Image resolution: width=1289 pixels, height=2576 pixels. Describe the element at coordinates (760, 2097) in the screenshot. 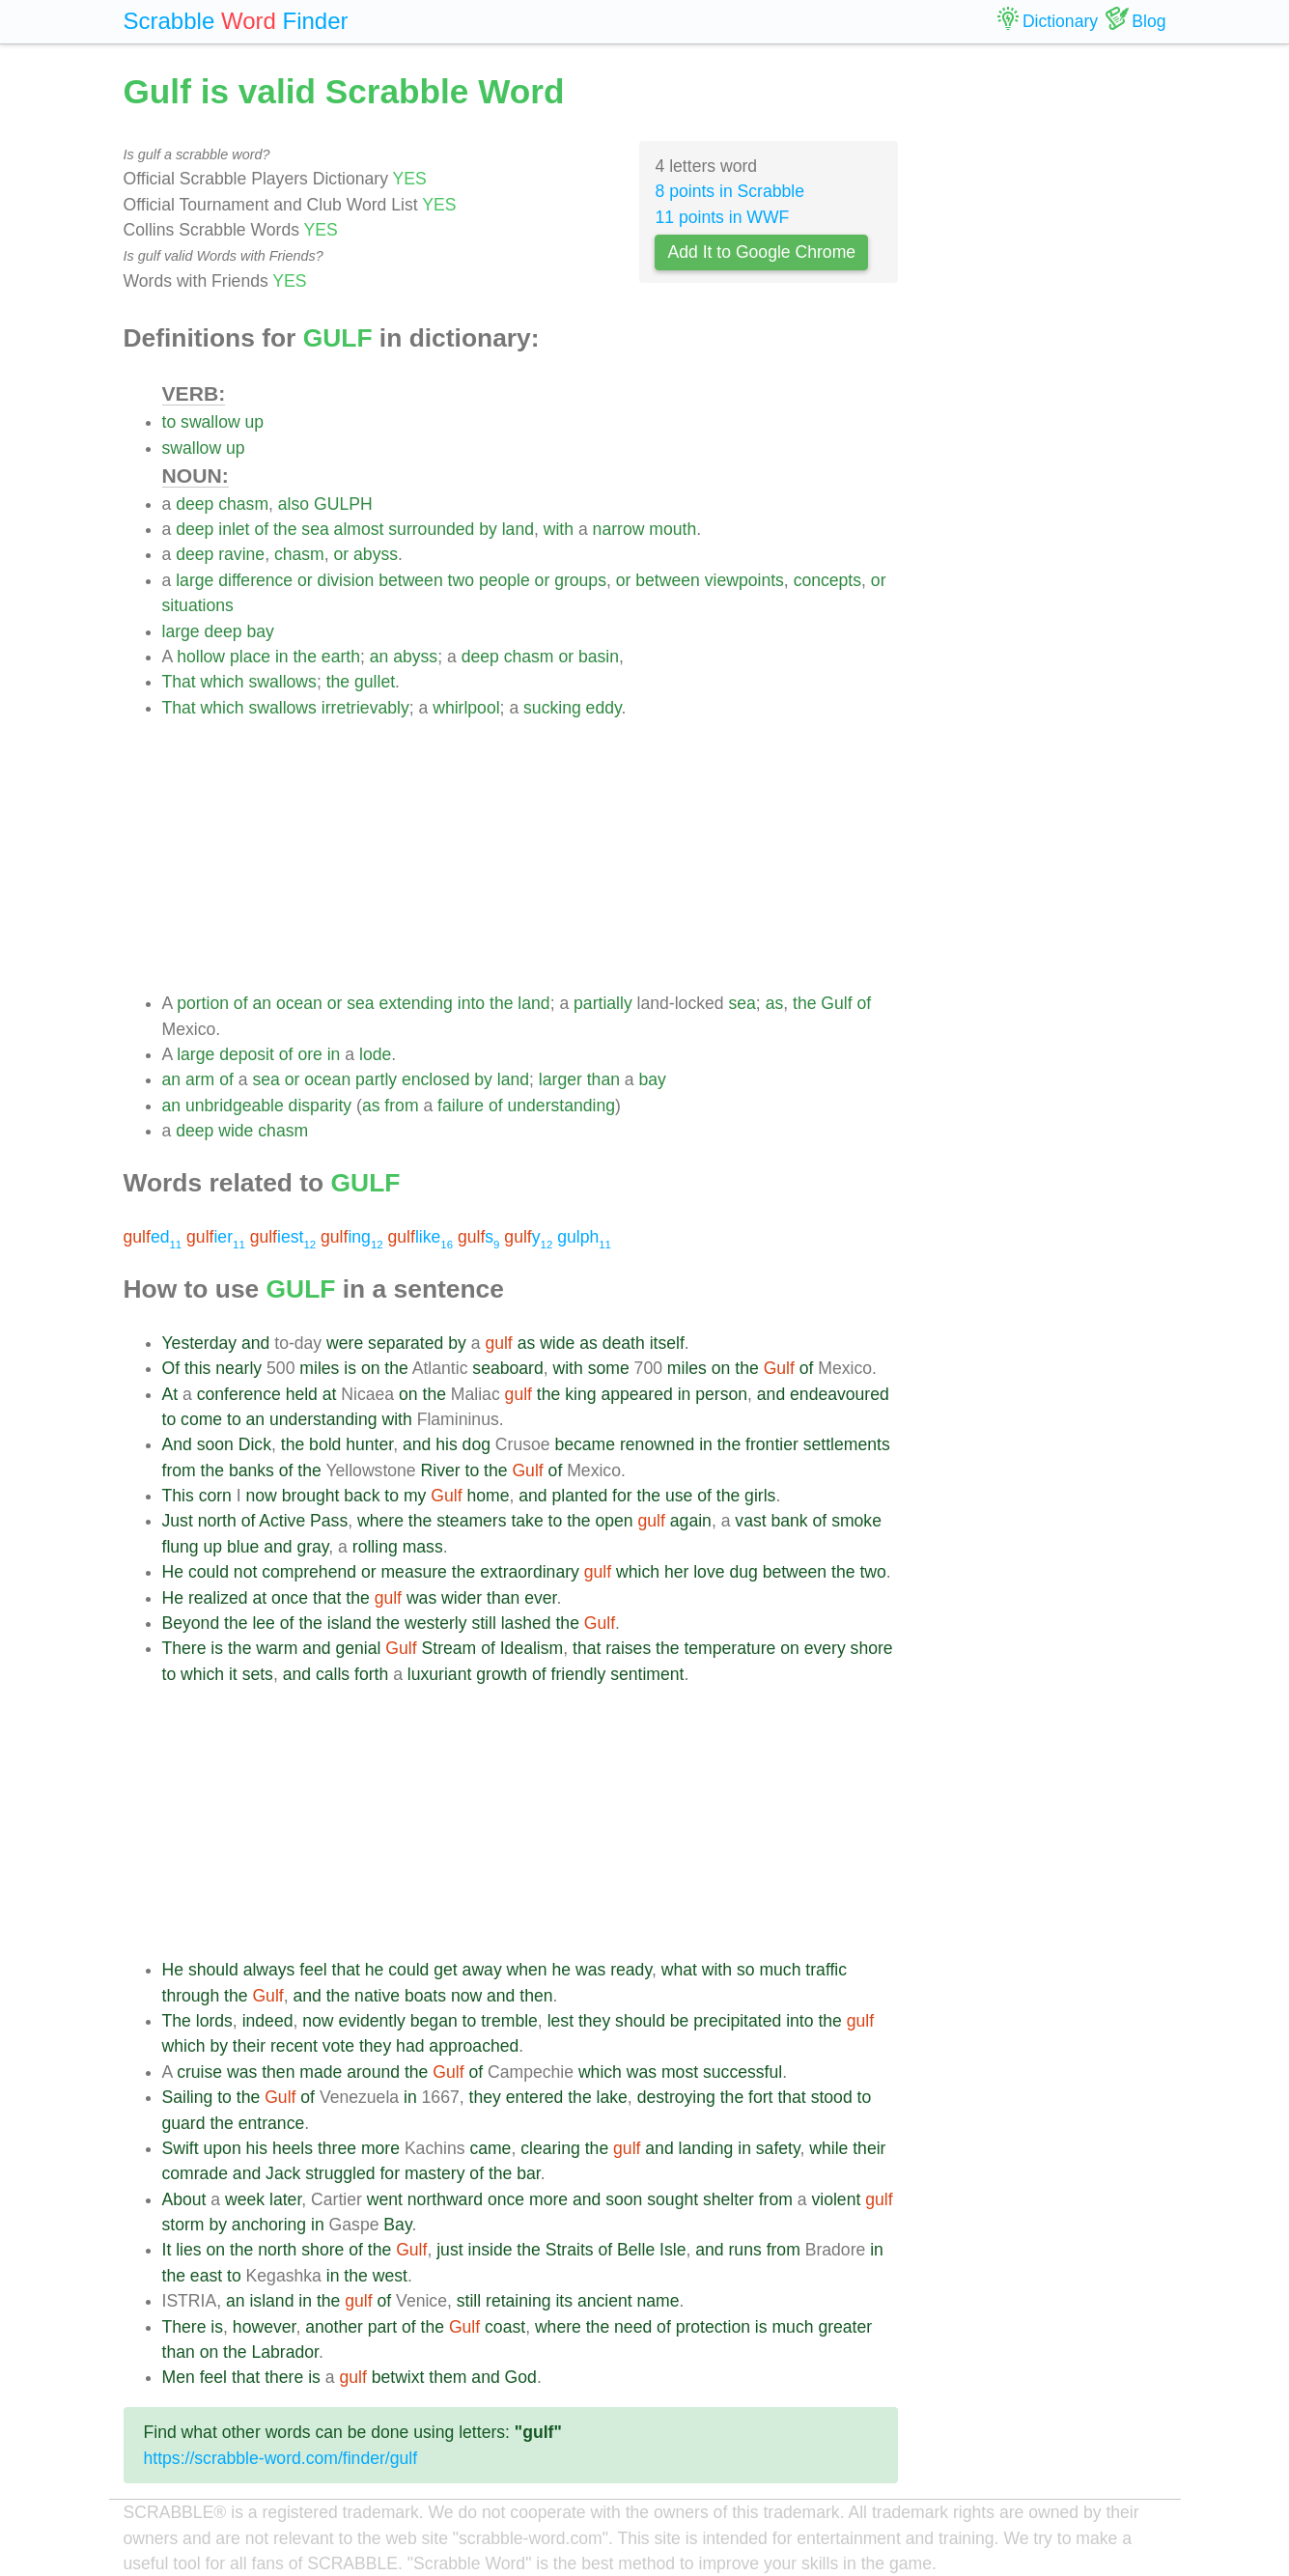

I see `fort` at that location.